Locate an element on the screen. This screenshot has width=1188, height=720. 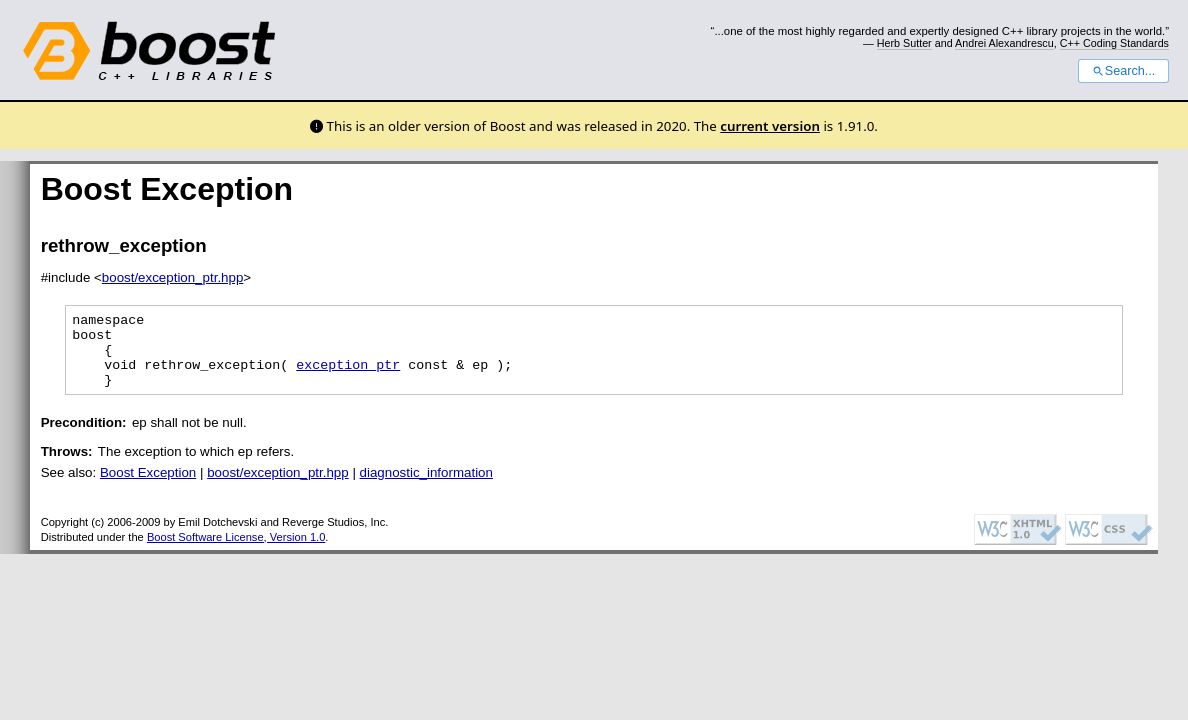
diagnostic_information is located at coordinates (426, 487).